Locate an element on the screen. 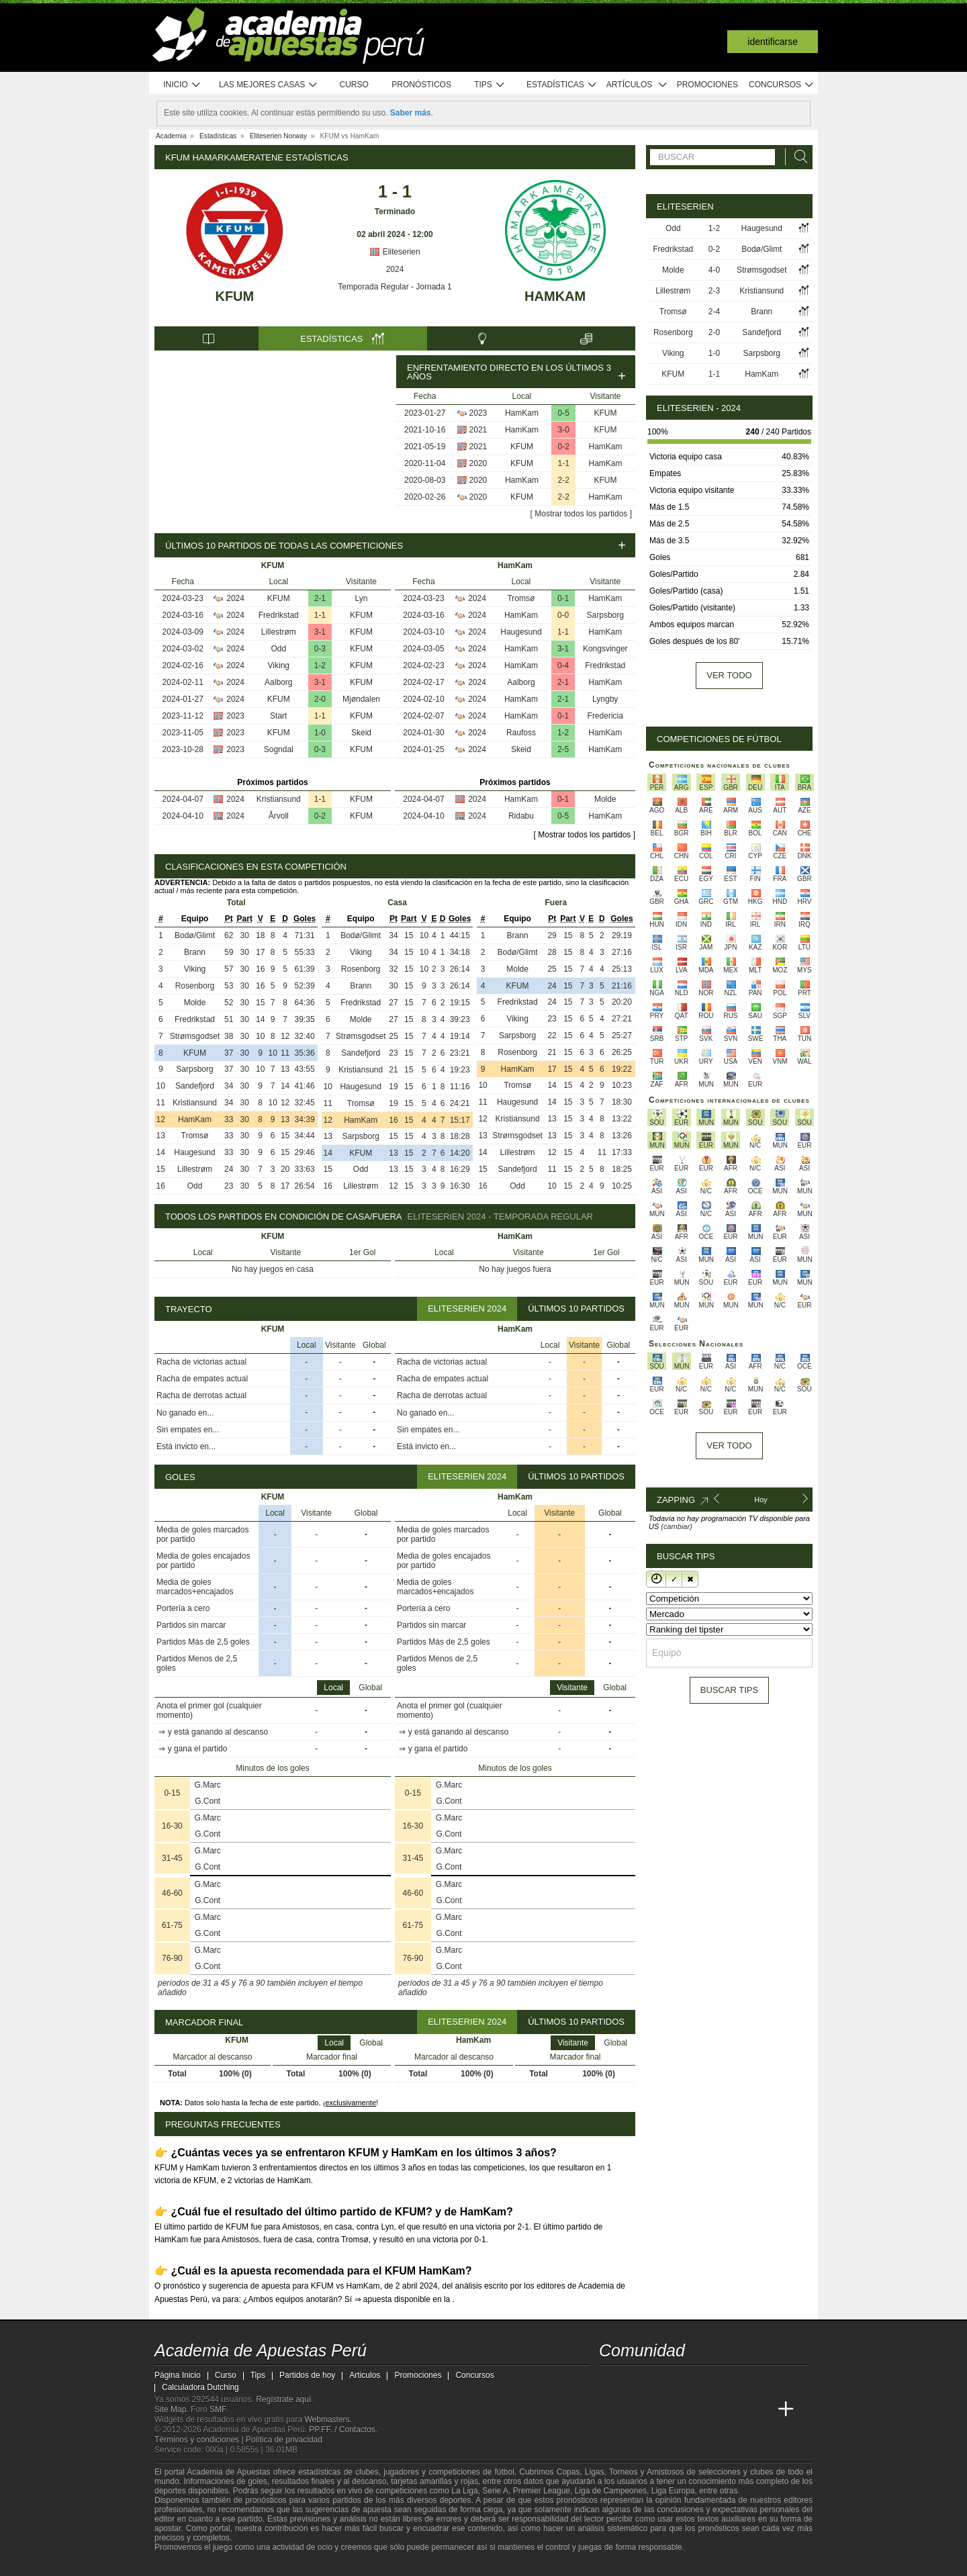 This screenshot has height=2576, width=967. Las mejores casas is located at coordinates (268, 85).